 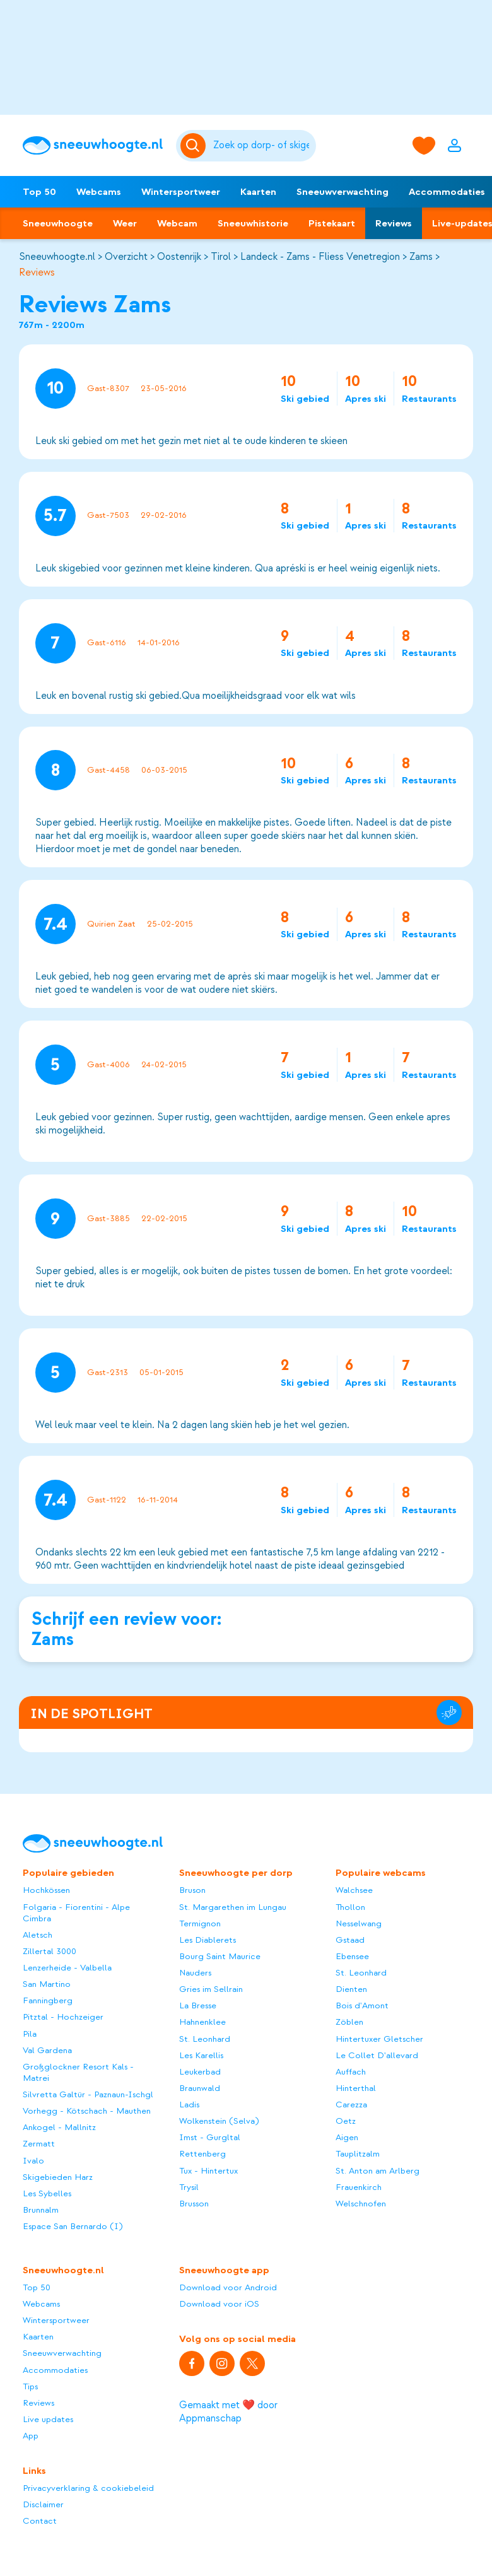 I want to click on Hahnenklee, so click(x=202, y=2022).